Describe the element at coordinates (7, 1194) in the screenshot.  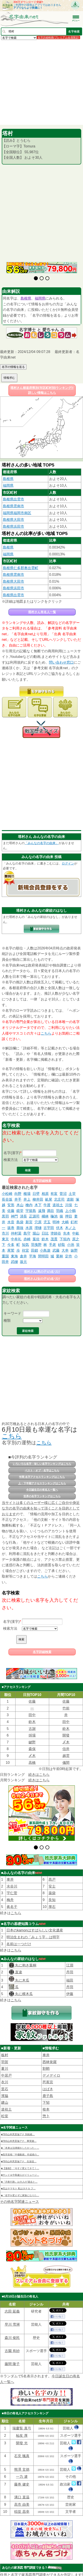
I see `小松崎` at that location.